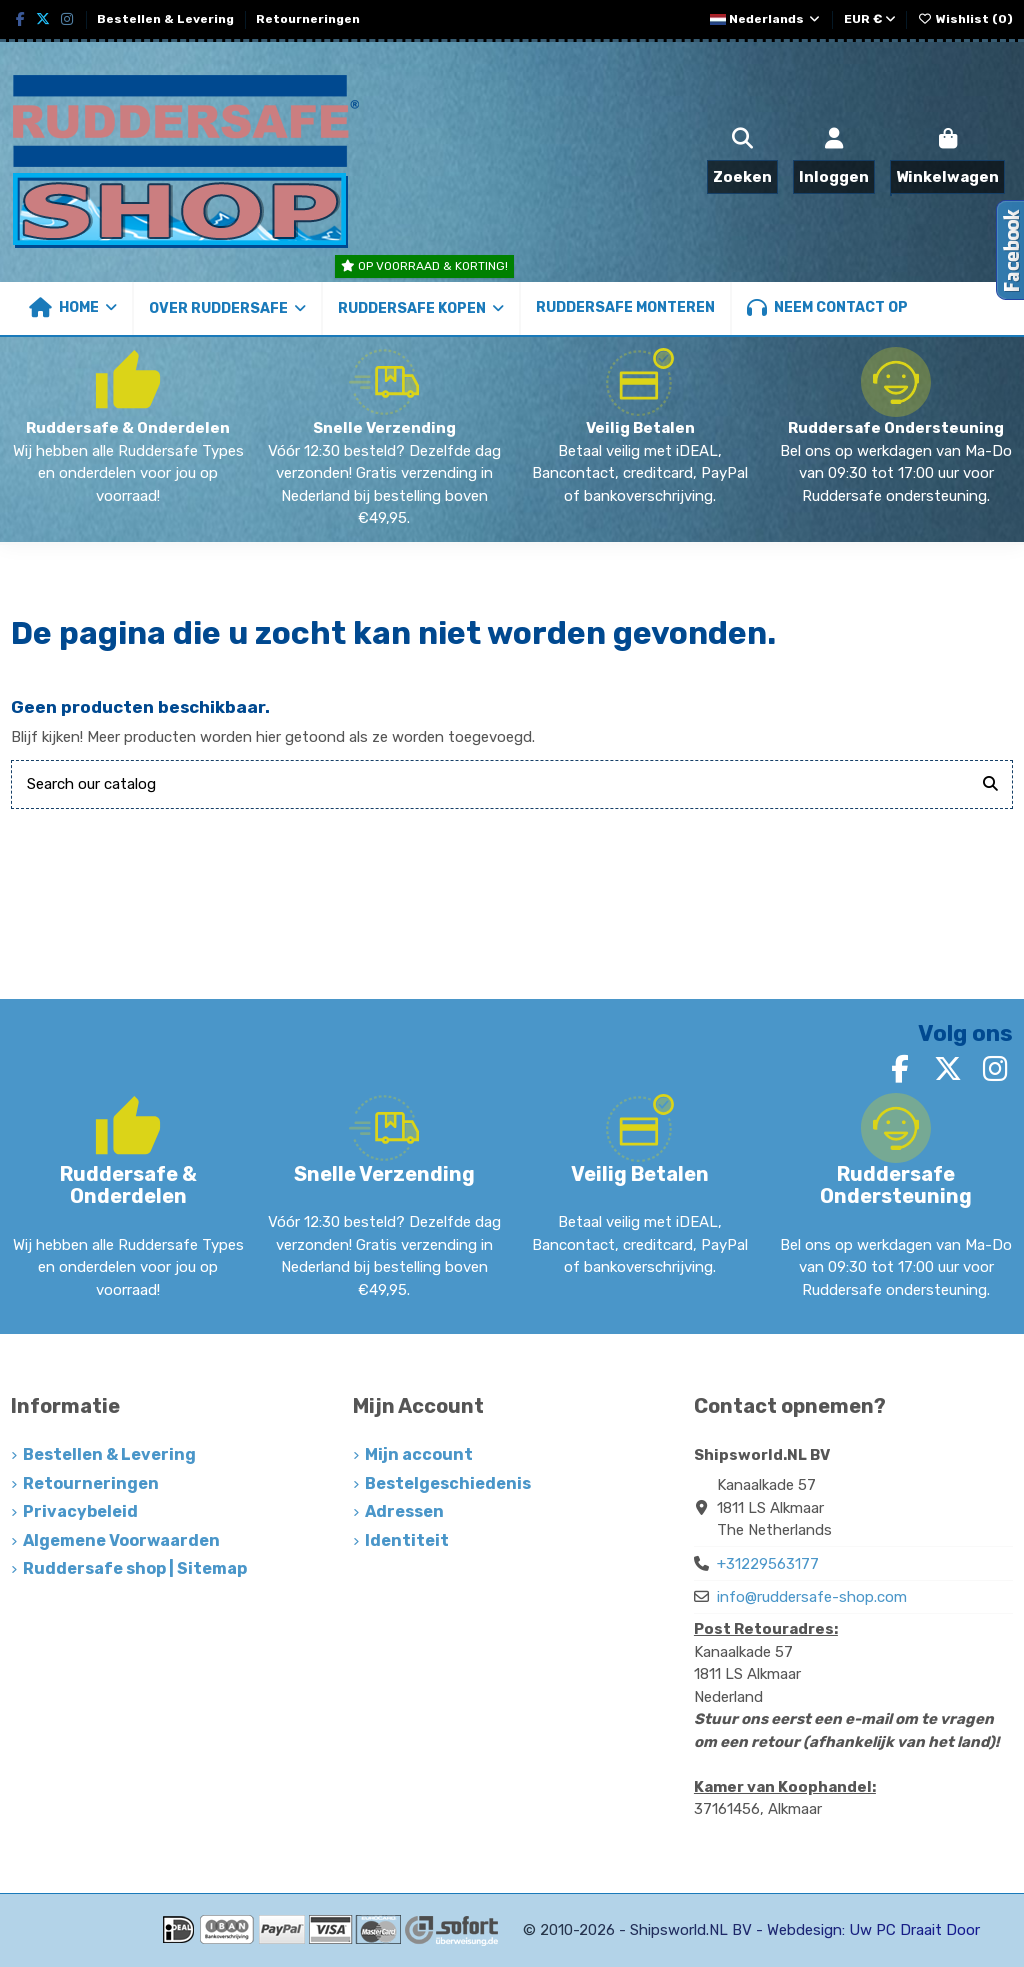 The height and width of the screenshot is (1967, 1024). What do you see at coordinates (965, 19) in the screenshot?
I see `Wishlist ()` at bounding box center [965, 19].